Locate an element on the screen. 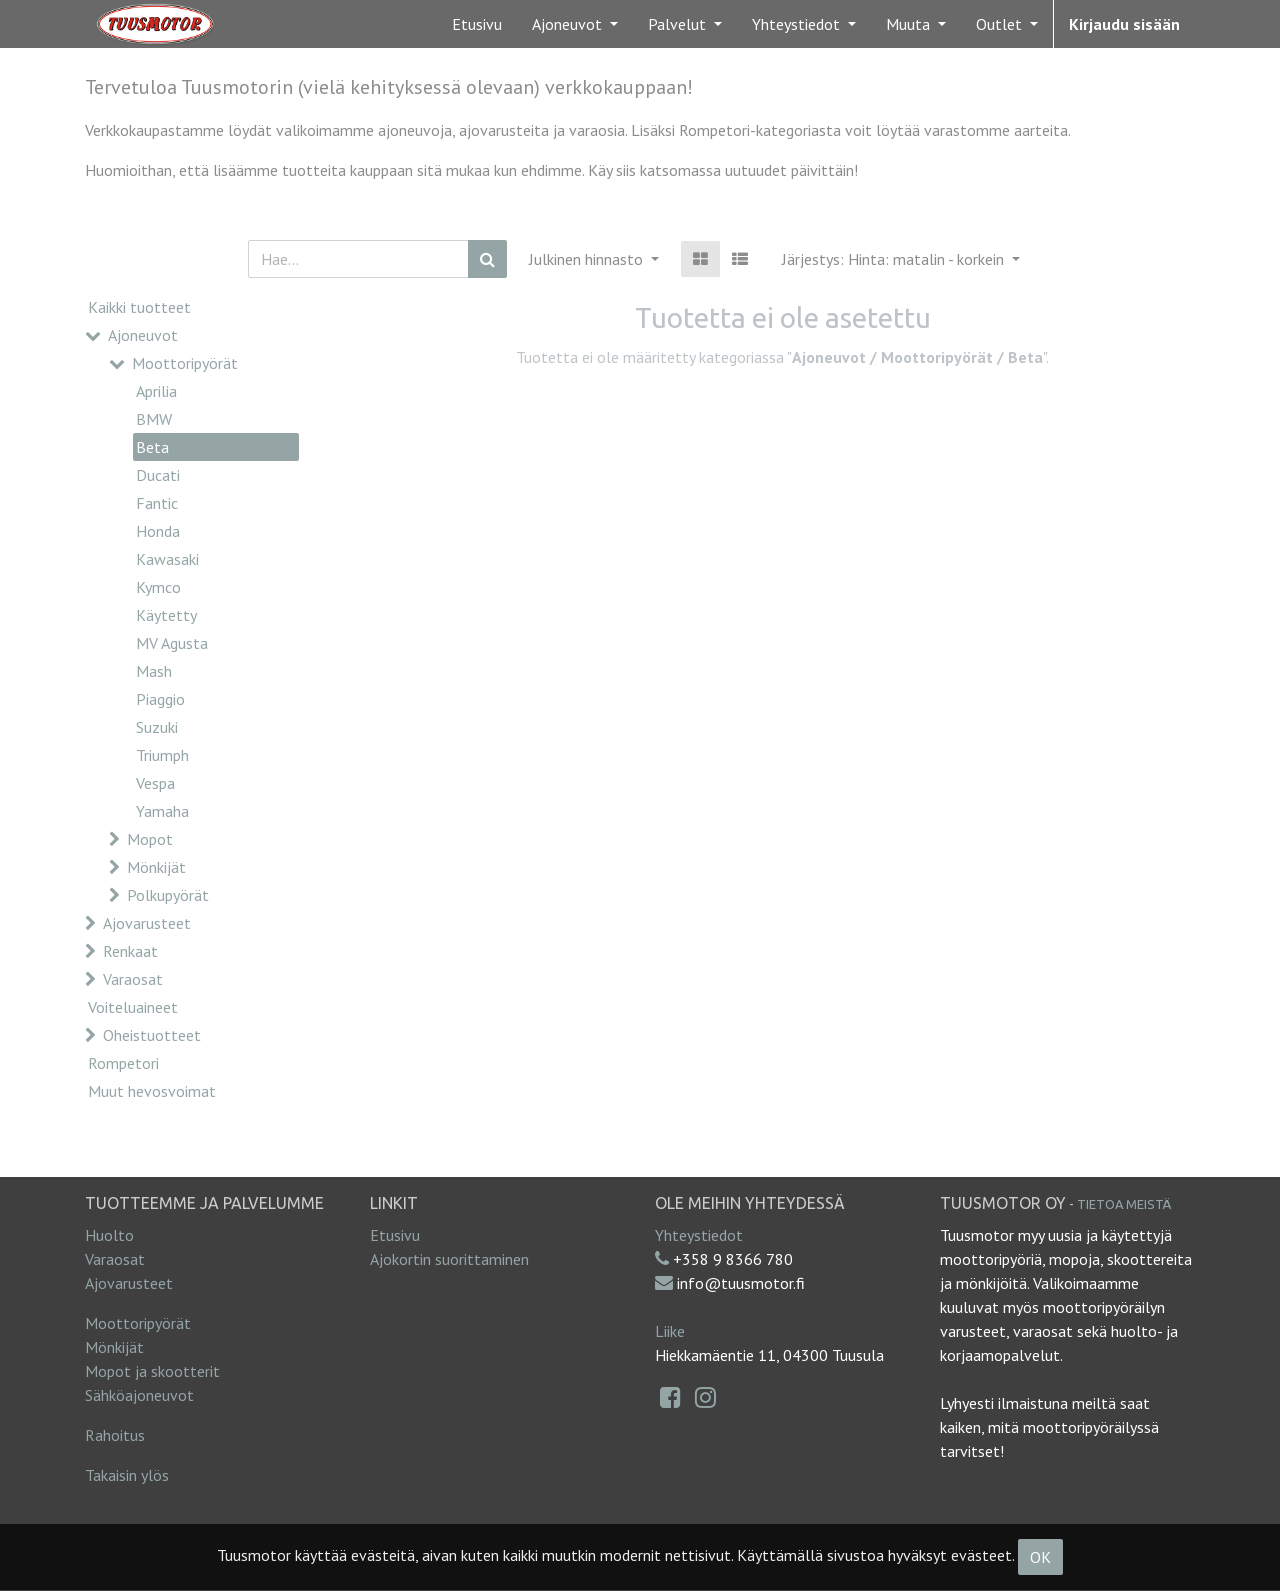 The image size is (1280, 1591). Kymco is located at coordinates (158, 587).